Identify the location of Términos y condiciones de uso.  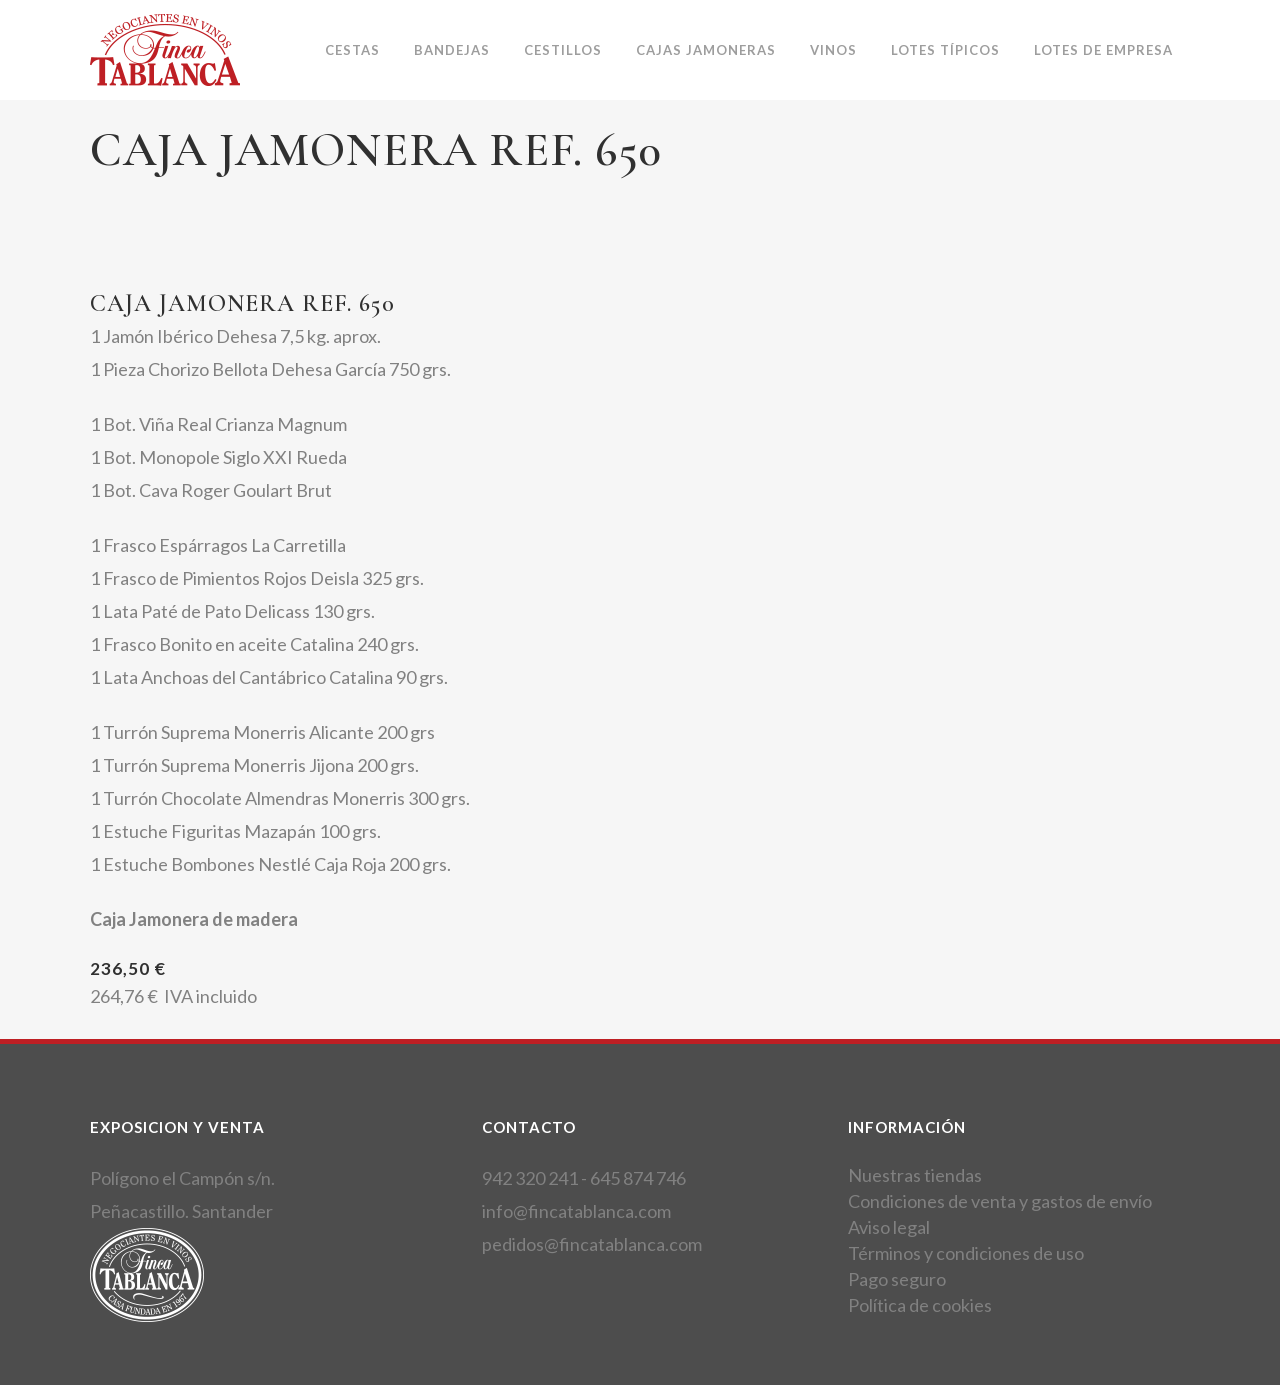
(966, 1253).